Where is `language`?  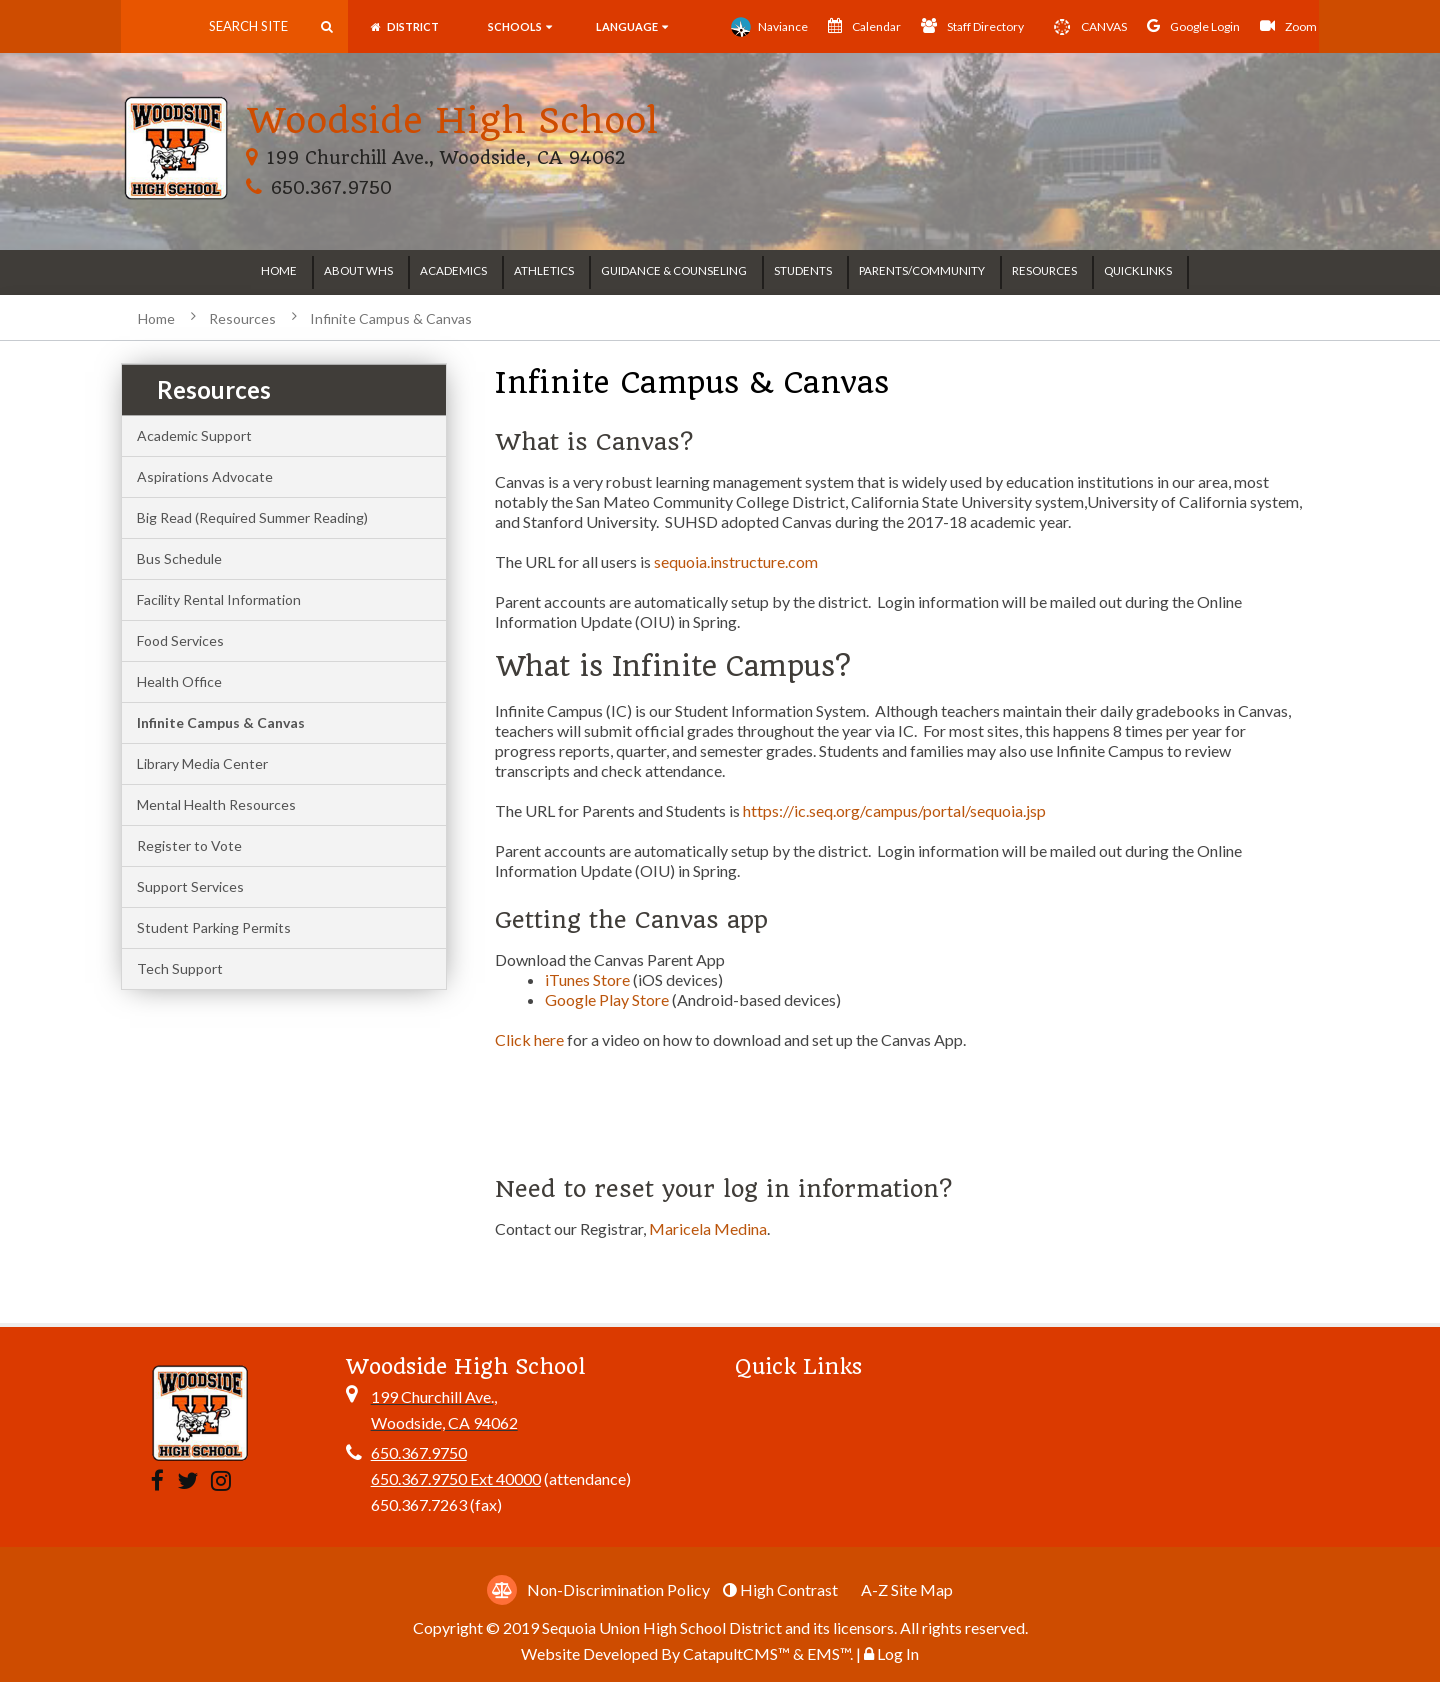
language is located at coordinates (631, 26).